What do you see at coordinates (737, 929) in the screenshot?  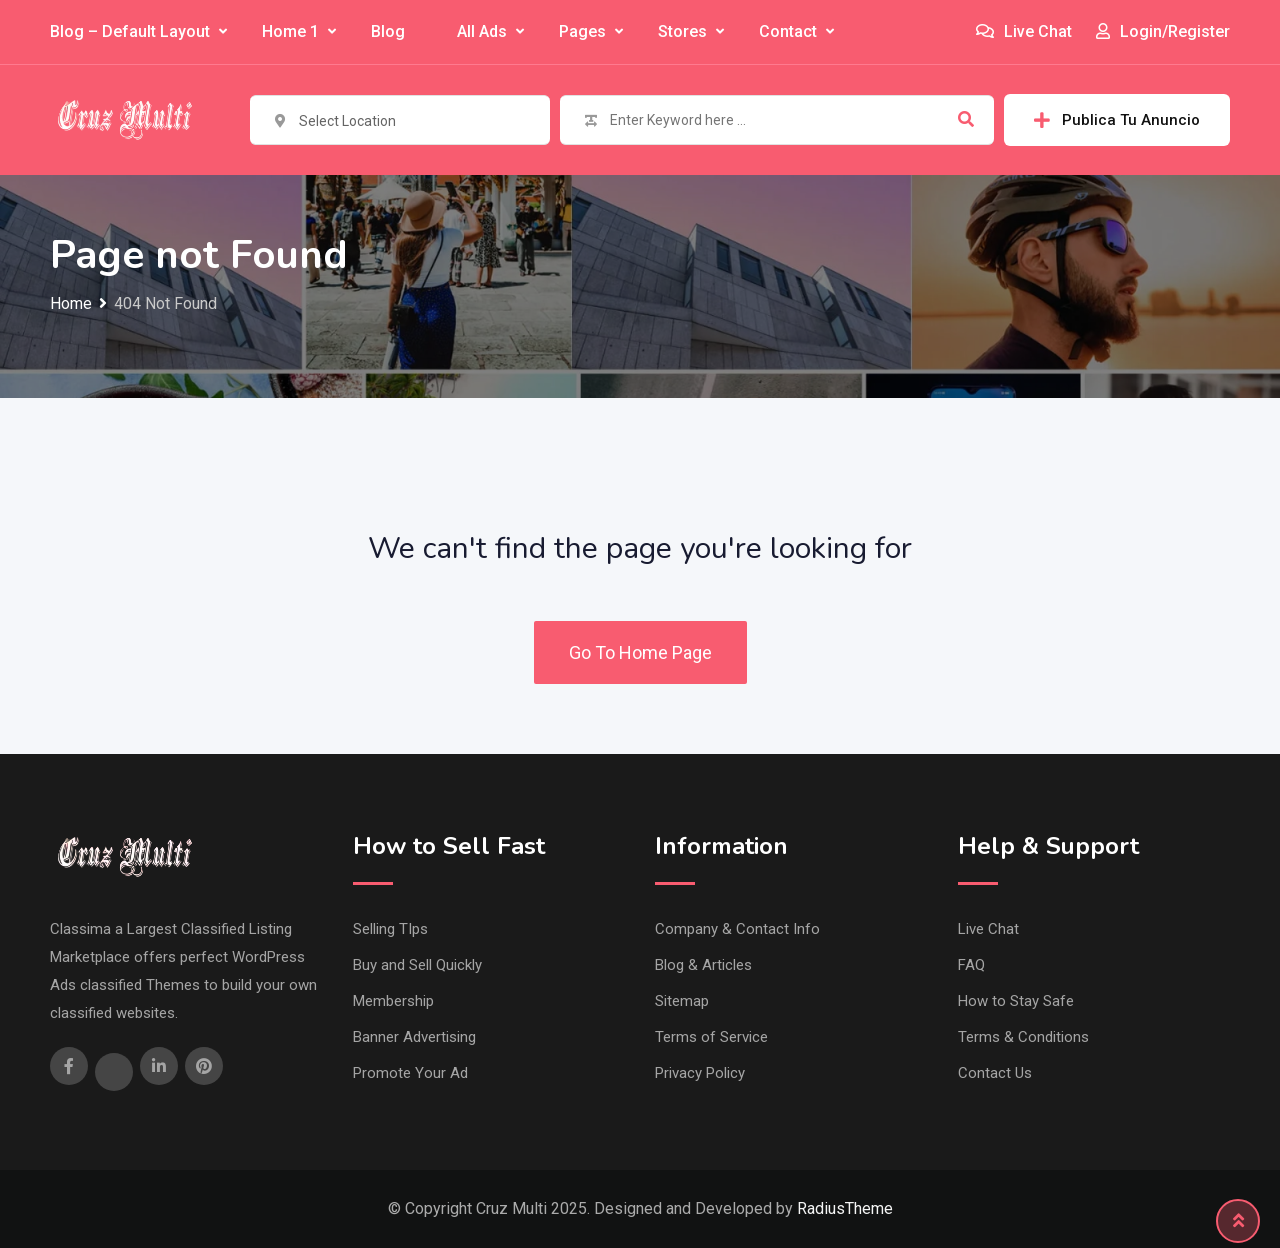 I see `Company & Contact Info` at bounding box center [737, 929].